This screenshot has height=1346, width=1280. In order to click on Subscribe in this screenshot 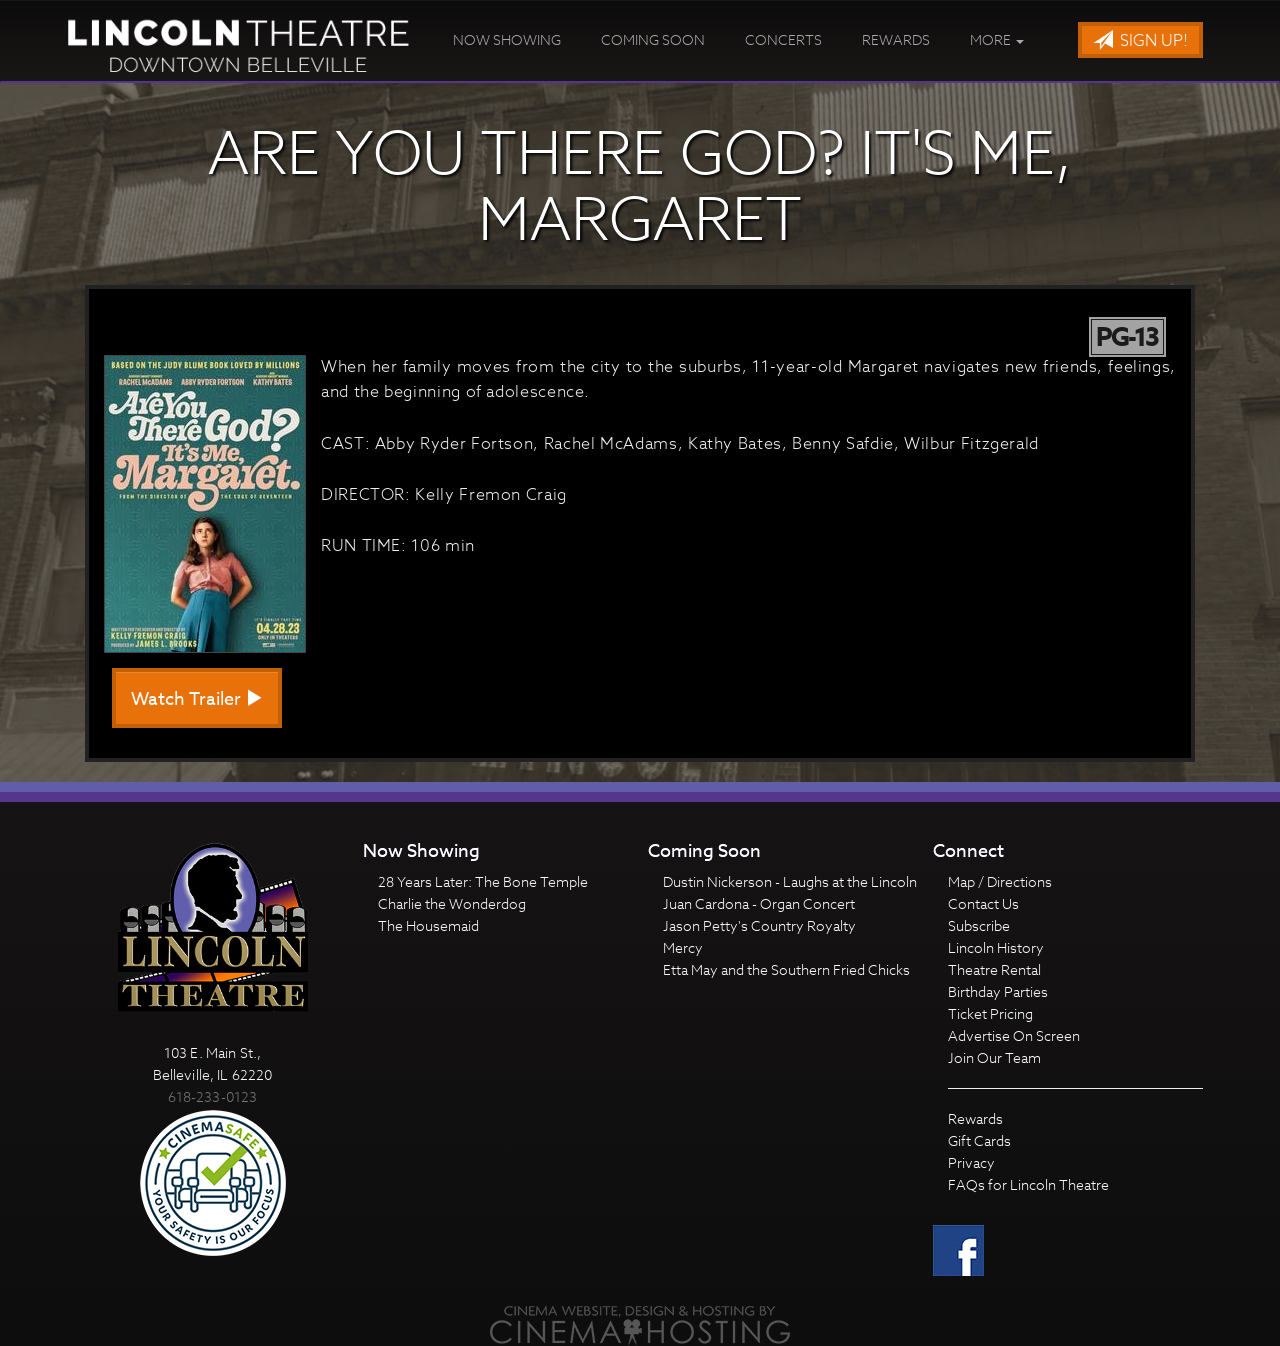, I will do `click(979, 925)`.